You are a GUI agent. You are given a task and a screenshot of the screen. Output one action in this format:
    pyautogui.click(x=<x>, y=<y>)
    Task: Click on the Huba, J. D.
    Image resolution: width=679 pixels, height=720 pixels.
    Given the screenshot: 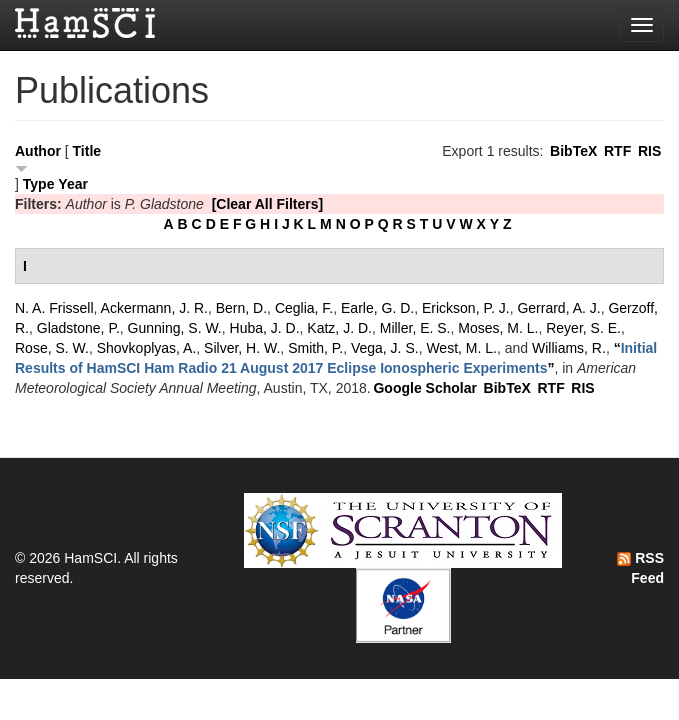 What is the action you would take?
    pyautogui.click(x=265, y=328)
    